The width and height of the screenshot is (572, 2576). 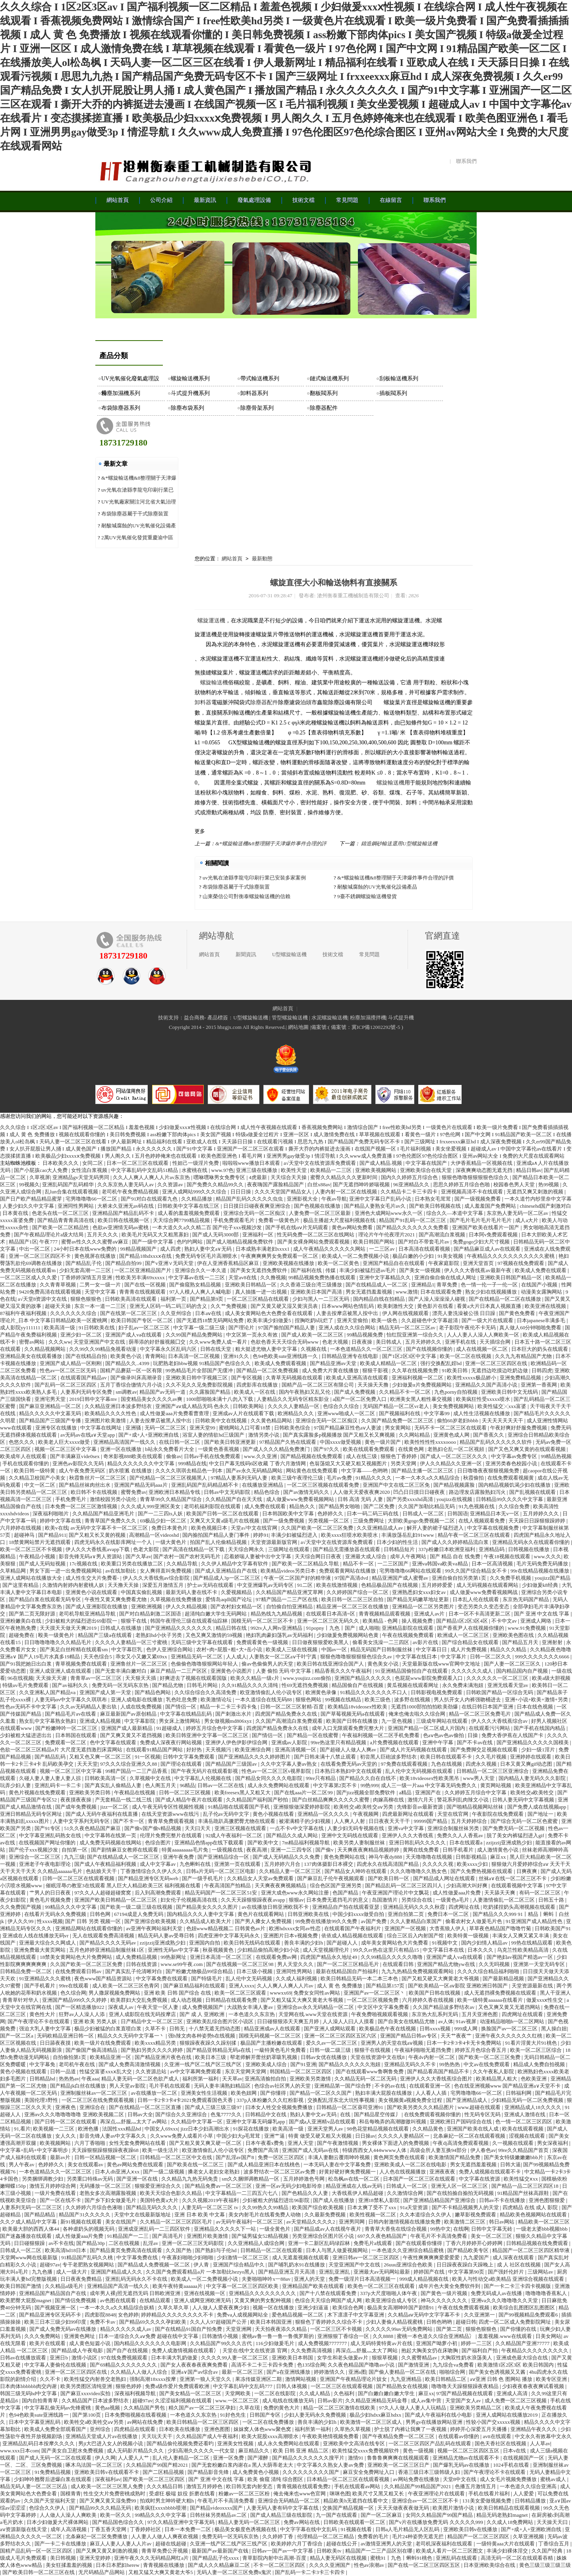 I want to click on 91好色先生, so click(x=233, y=2415).